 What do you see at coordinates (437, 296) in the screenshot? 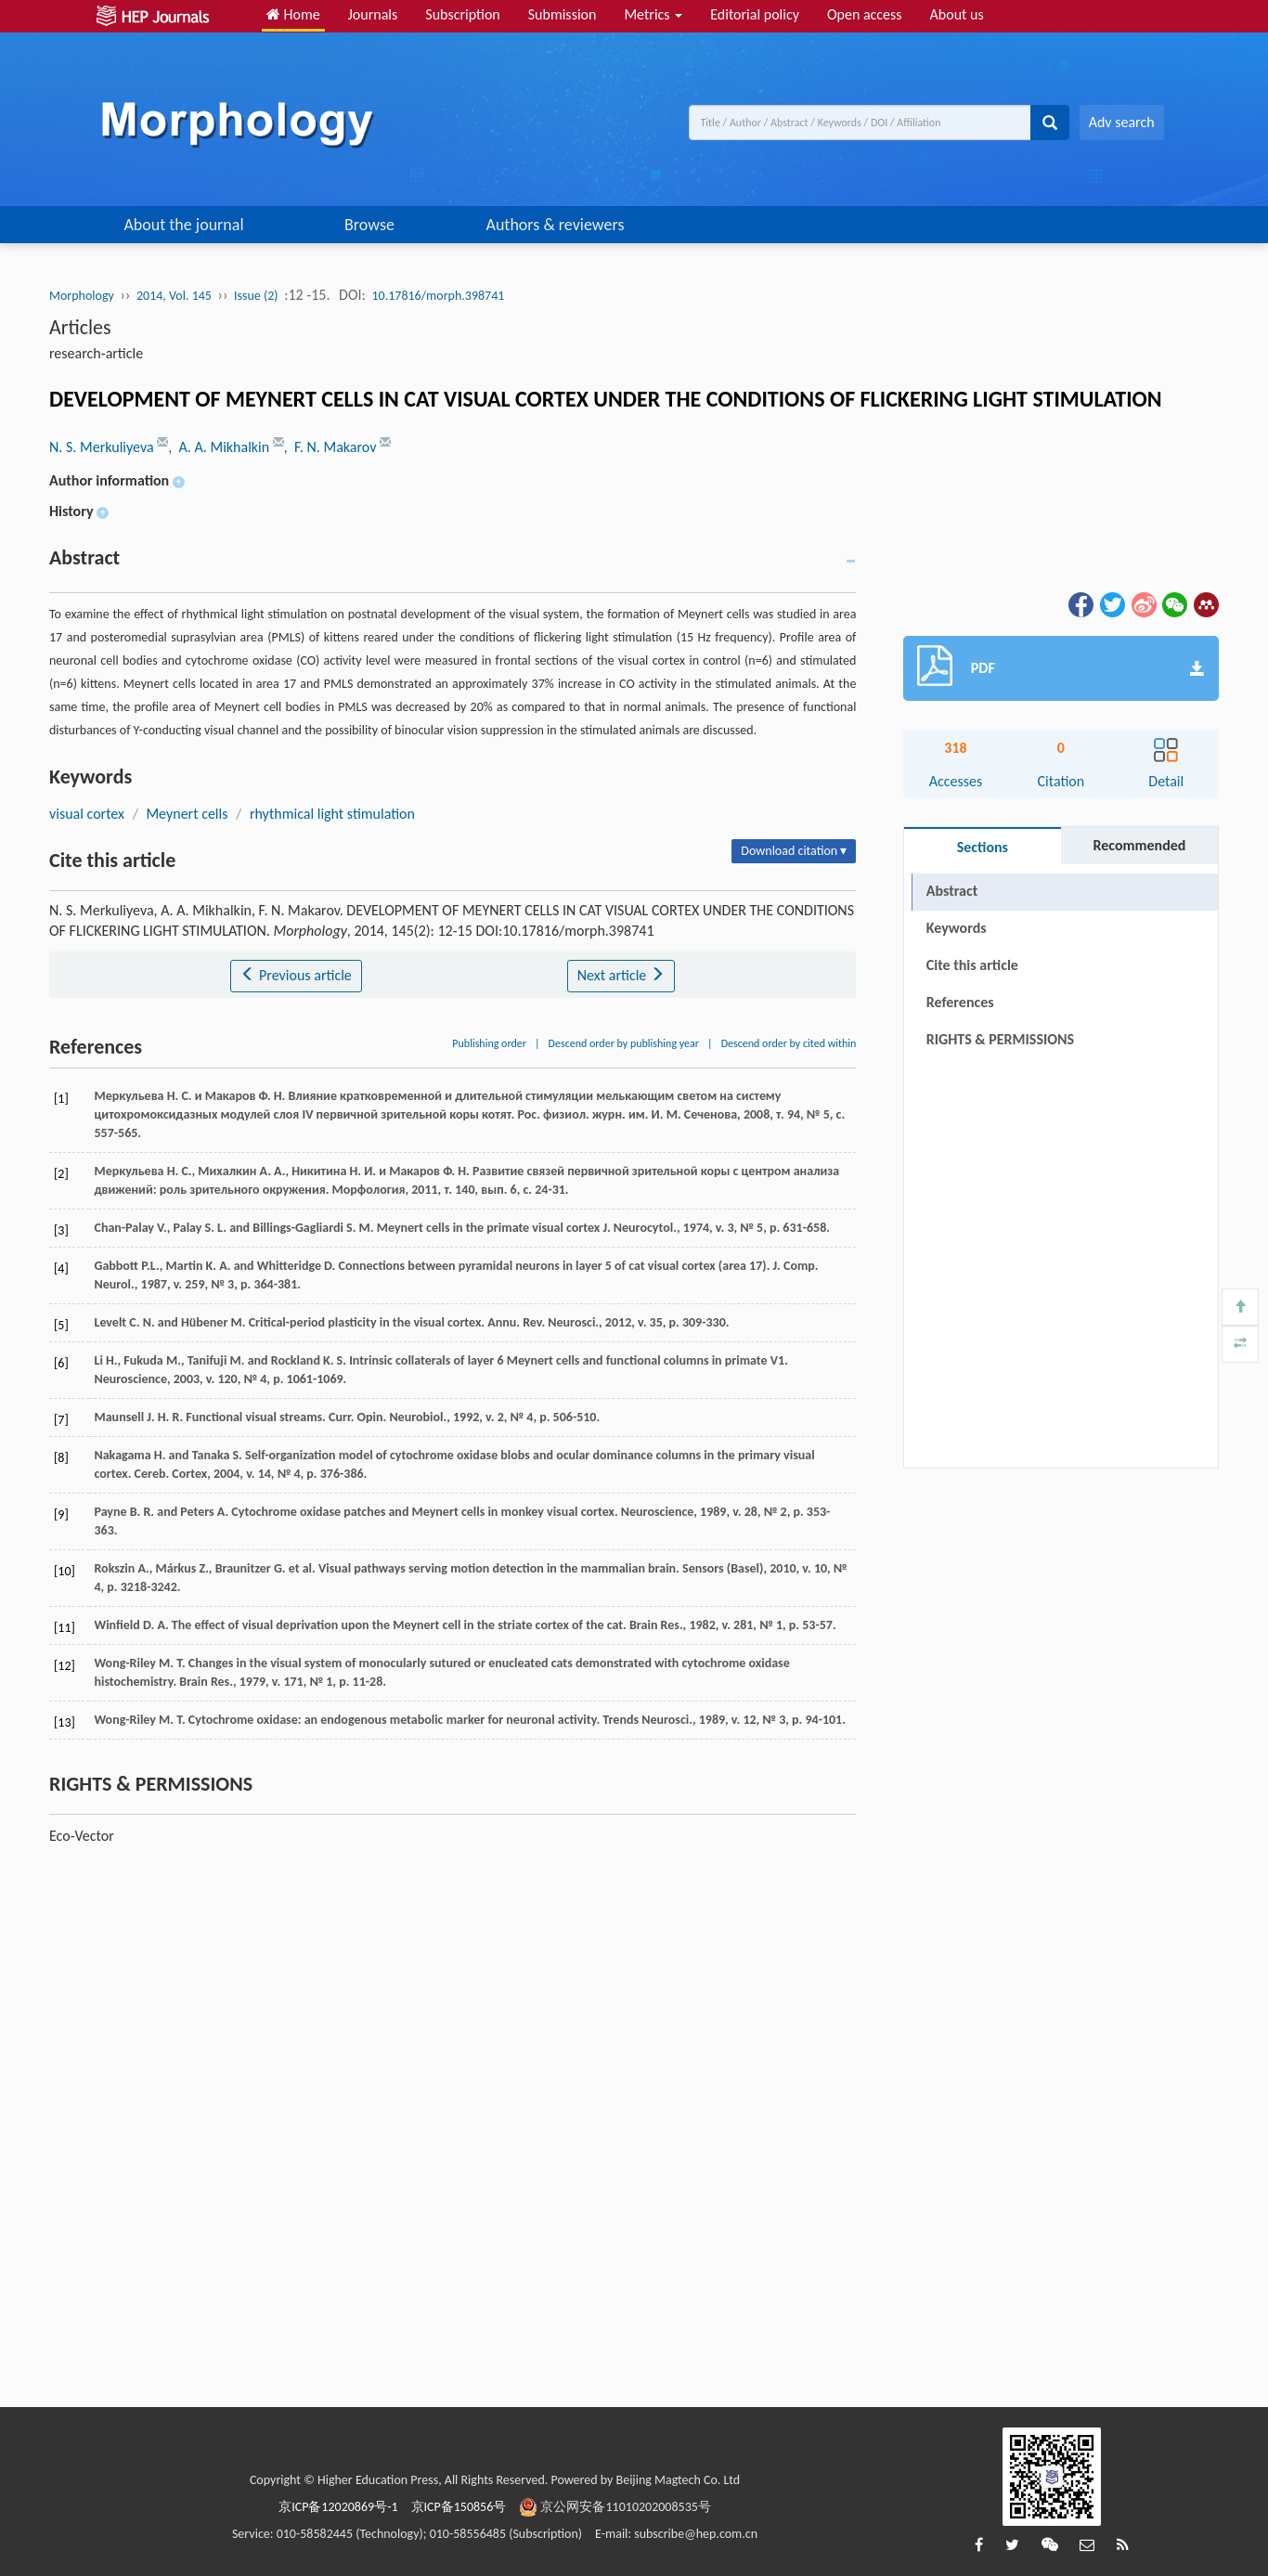
I see `10.17816/morph.398741` at bounding box center [437, 296].